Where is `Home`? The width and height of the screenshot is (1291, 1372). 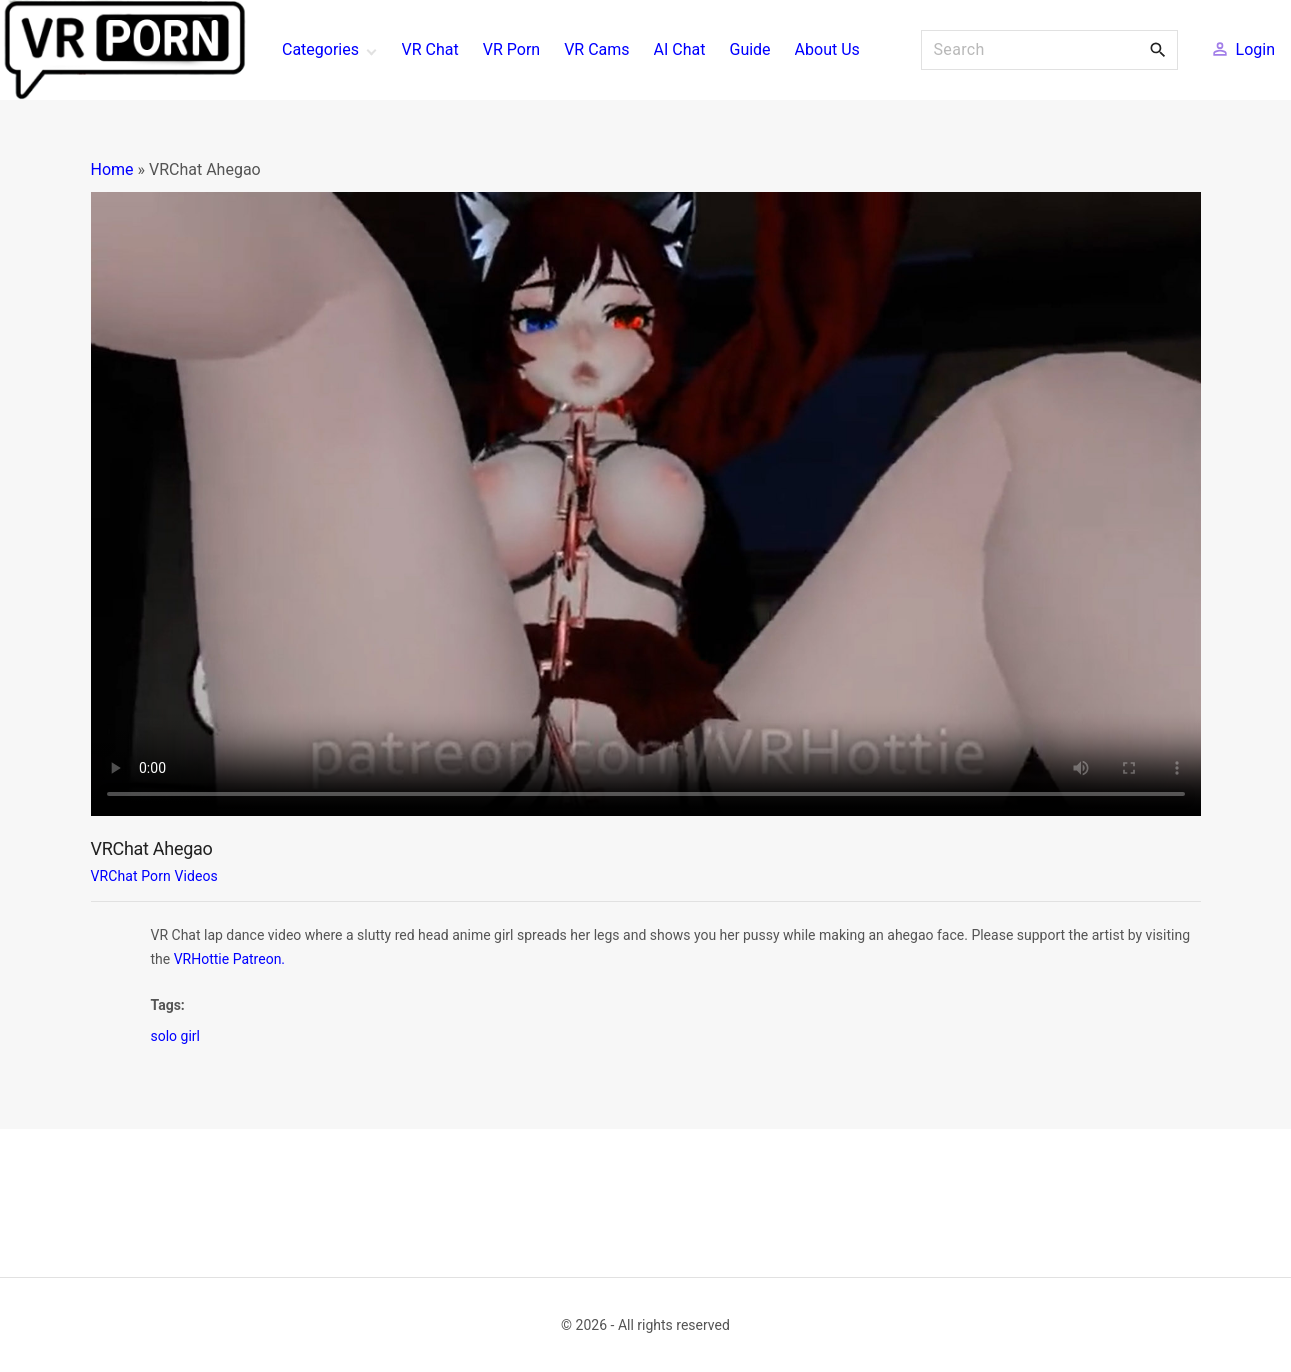
Home is located at coordinates (112, 169).